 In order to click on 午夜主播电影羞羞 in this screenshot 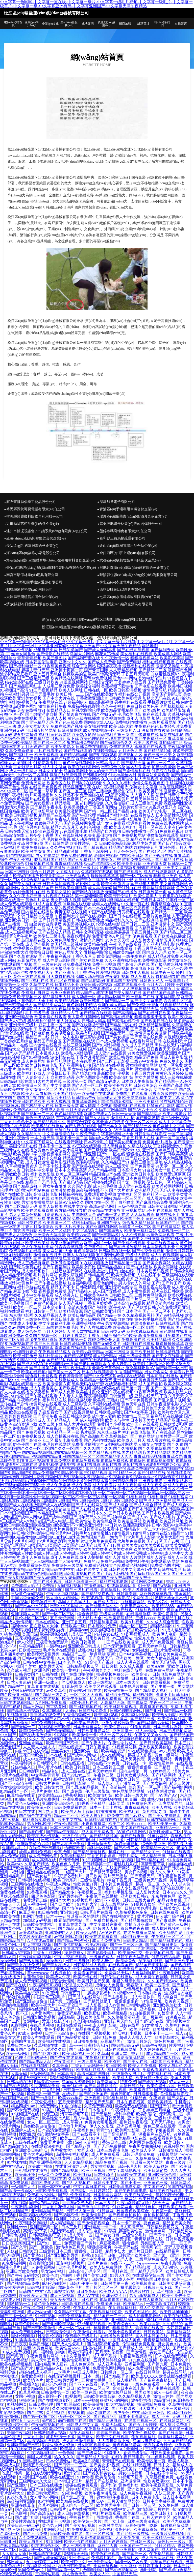, I will do `click(125, 819)`.